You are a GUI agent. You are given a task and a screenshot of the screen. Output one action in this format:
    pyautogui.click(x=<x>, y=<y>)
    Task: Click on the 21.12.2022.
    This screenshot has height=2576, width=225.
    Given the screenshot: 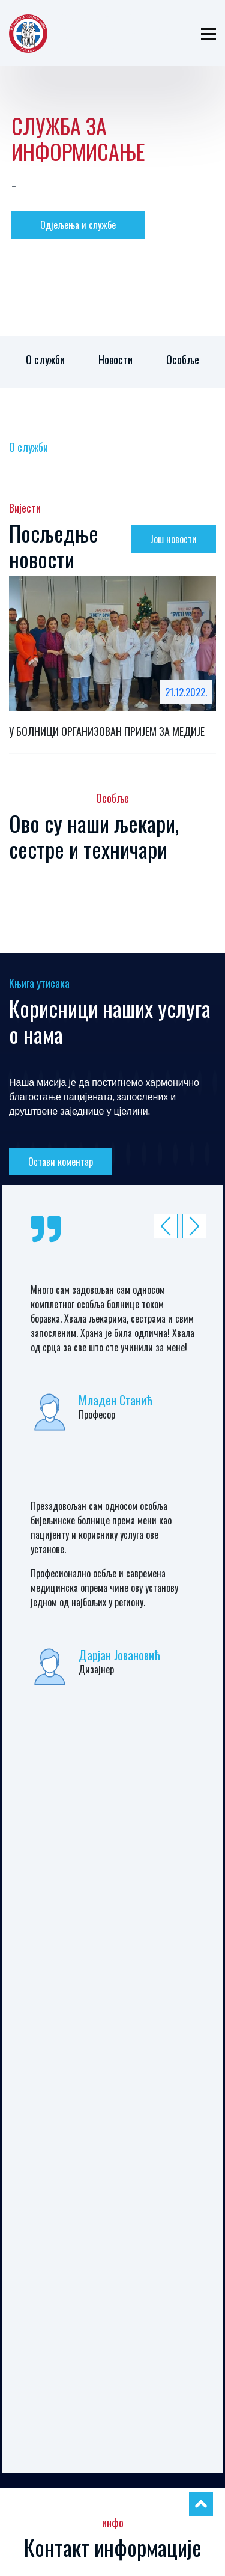 What is the action you would take?
    pyautogui.click(x=186, y=692)
    